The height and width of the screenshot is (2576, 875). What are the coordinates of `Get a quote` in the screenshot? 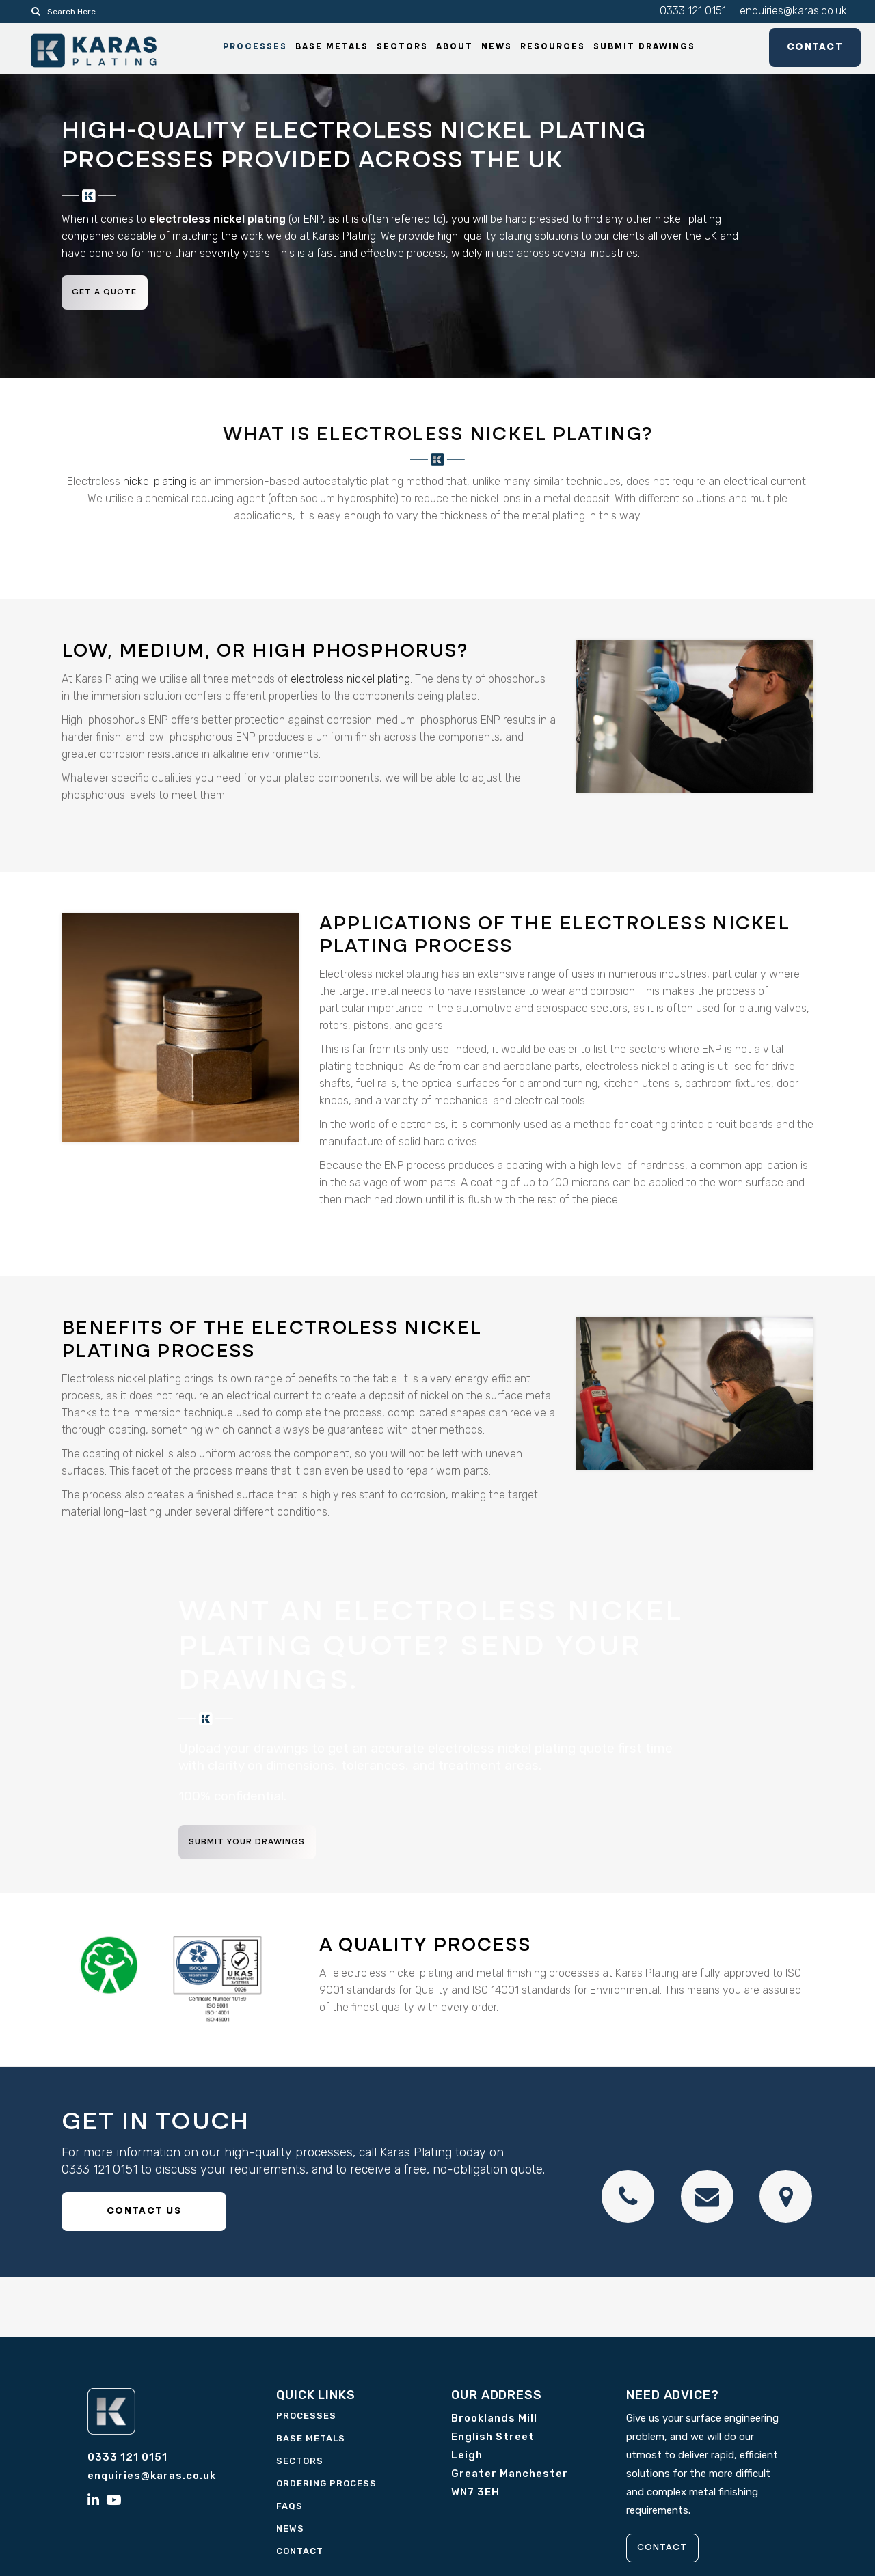 It's located at (112, 295).